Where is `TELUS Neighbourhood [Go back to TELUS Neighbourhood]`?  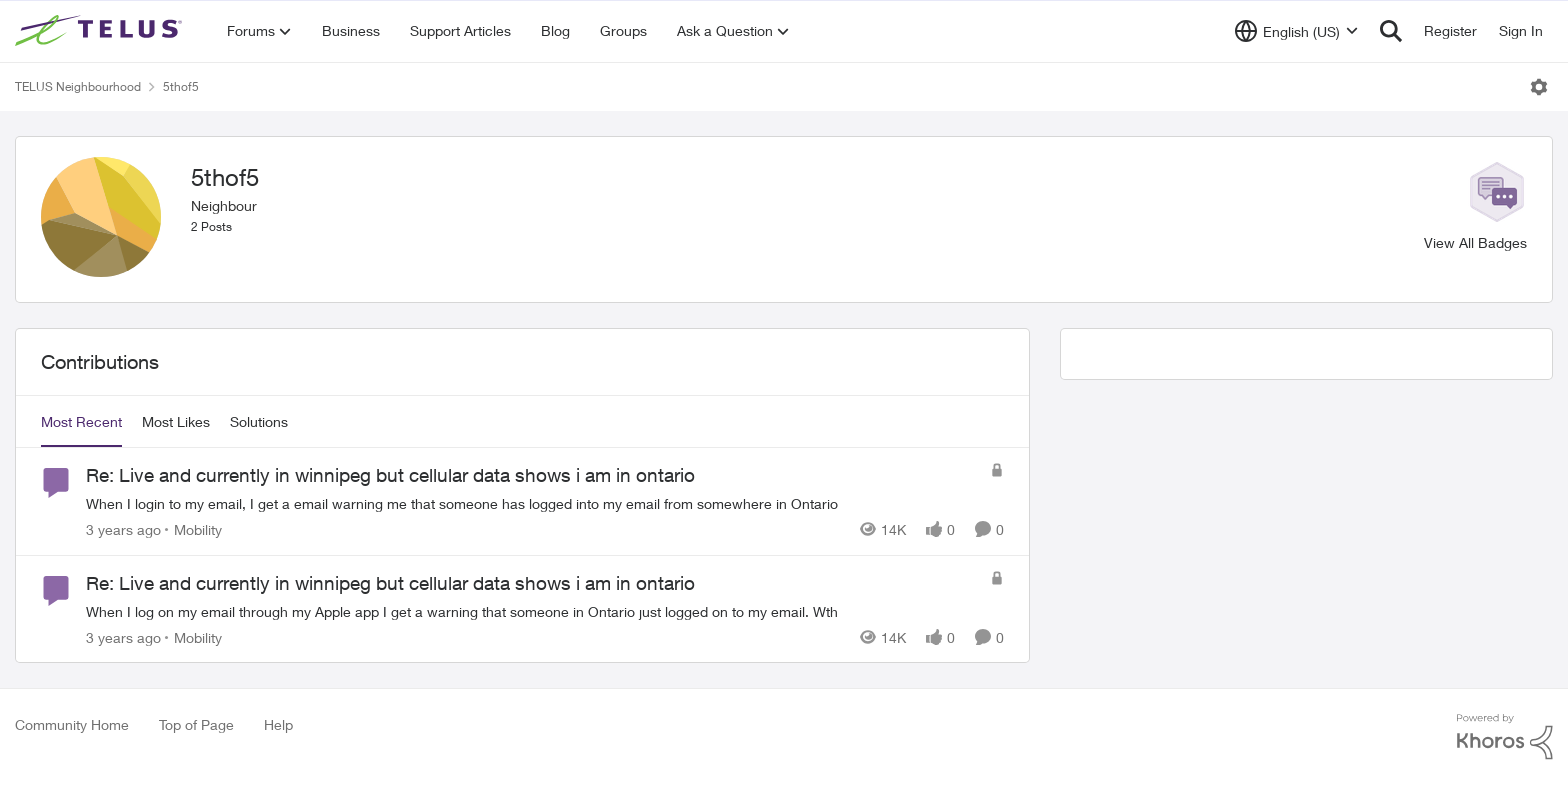 TELUS Neighbourhood [Go back to TELUS Neighbourhood] is located at coordinates (78, 86).